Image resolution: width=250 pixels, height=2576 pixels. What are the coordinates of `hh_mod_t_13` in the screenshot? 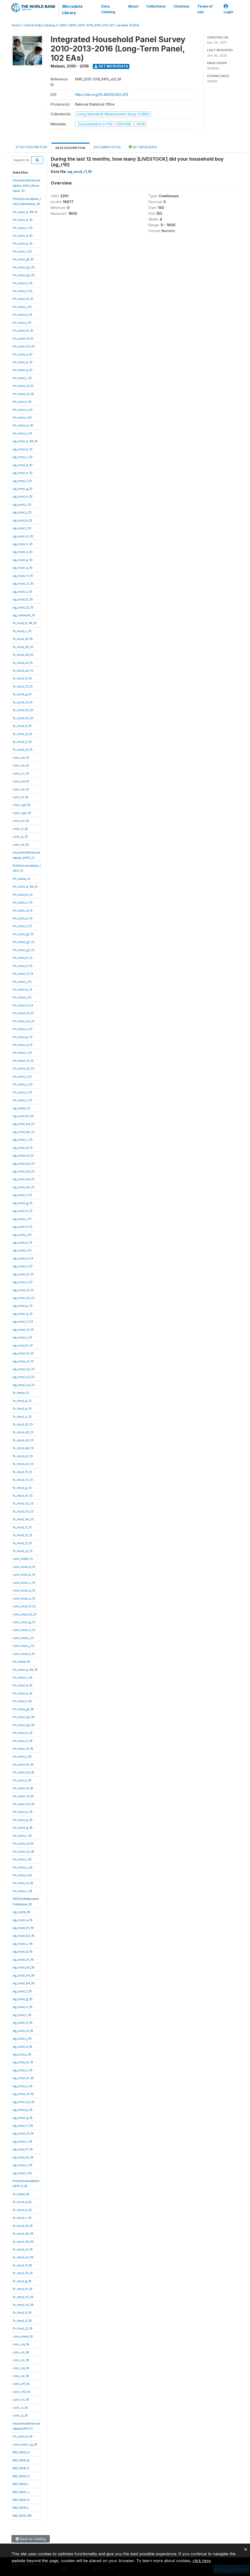 It's located at (22, 1076).